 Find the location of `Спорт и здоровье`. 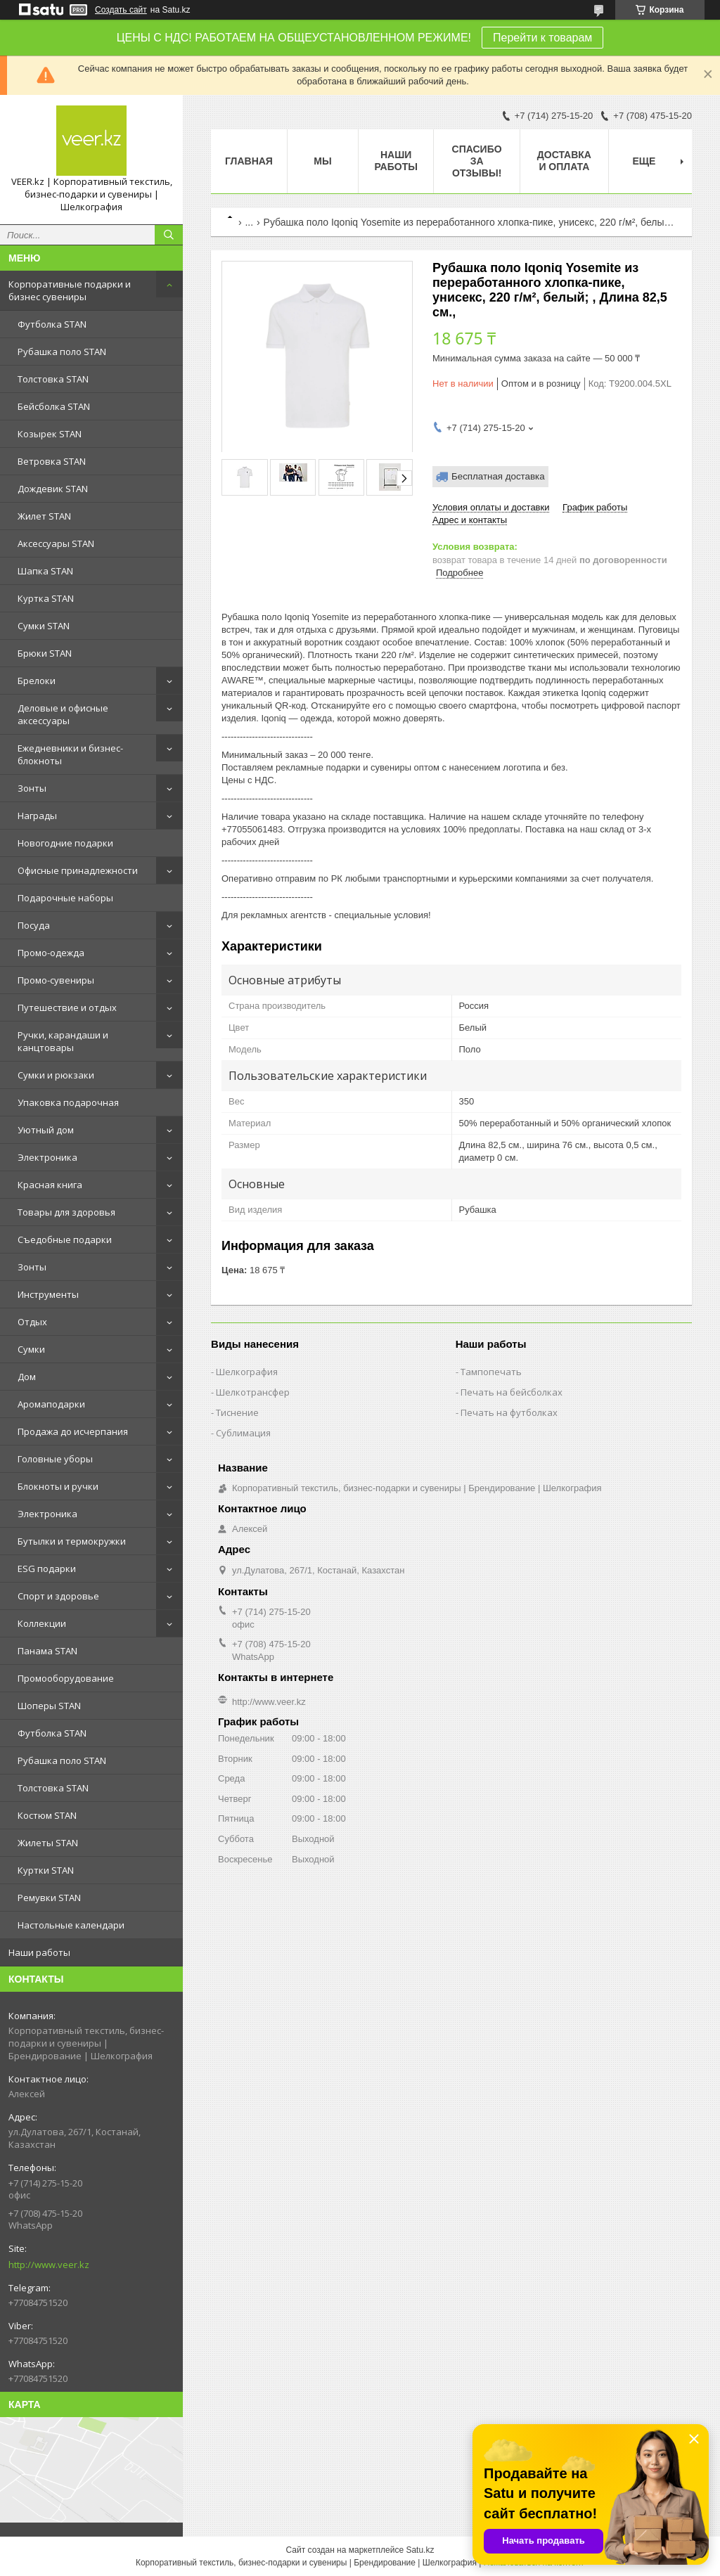

Спорт и здоровье is located at coordinates (58, 1596).